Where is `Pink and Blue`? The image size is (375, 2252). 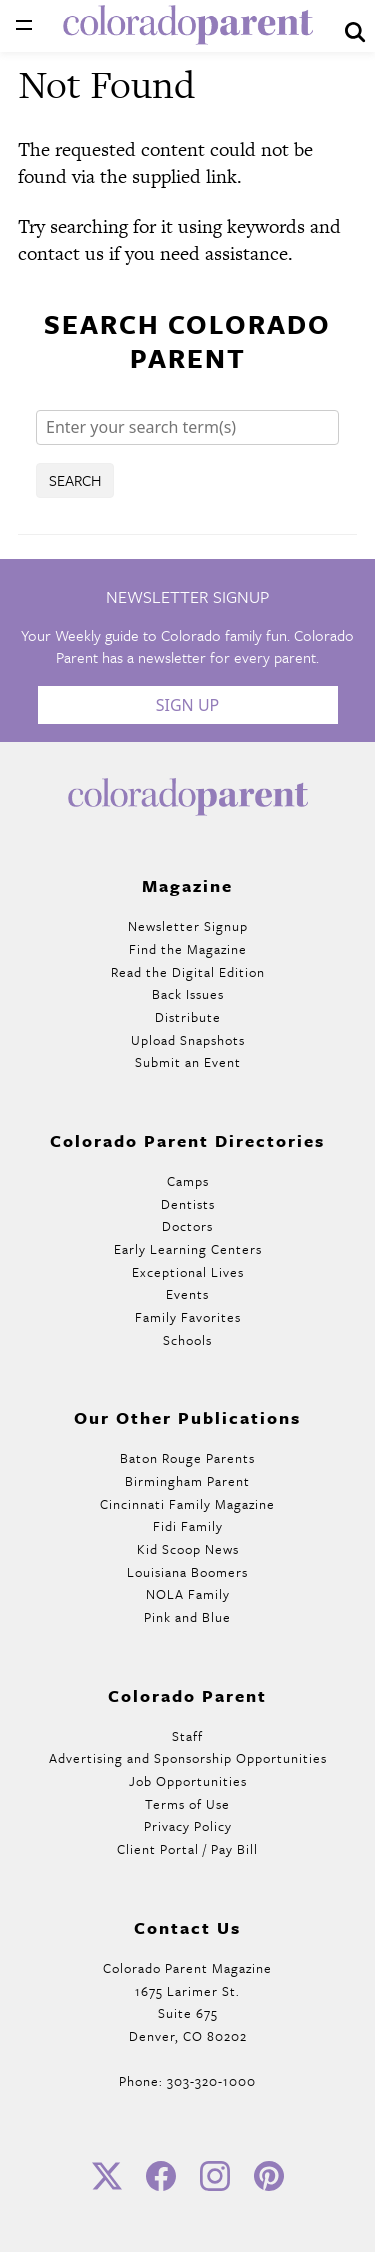 Pink and Blue is located at coordinates (187, 1617).